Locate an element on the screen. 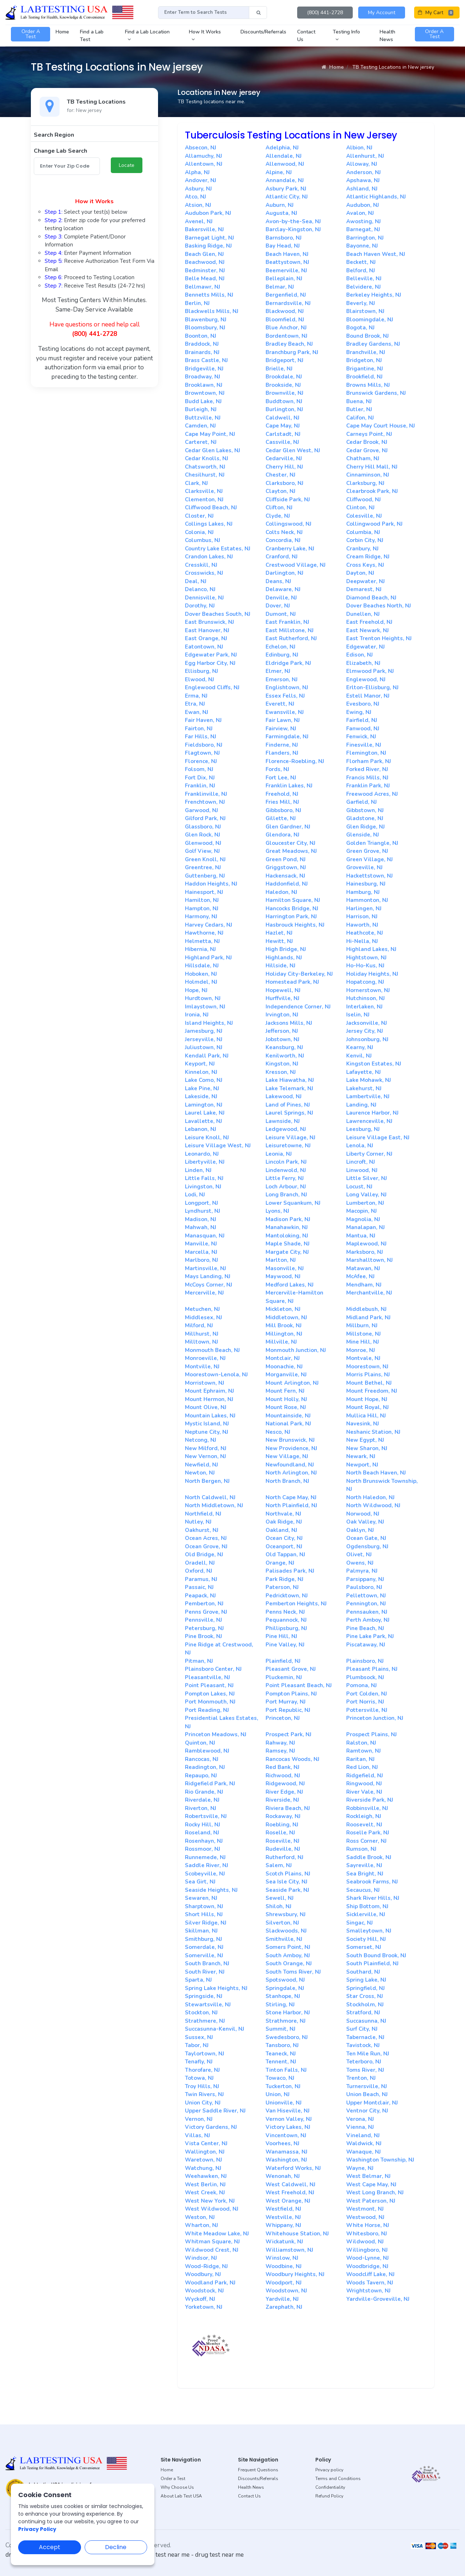  Dayton, NJ is located at coordinates (360, 573).